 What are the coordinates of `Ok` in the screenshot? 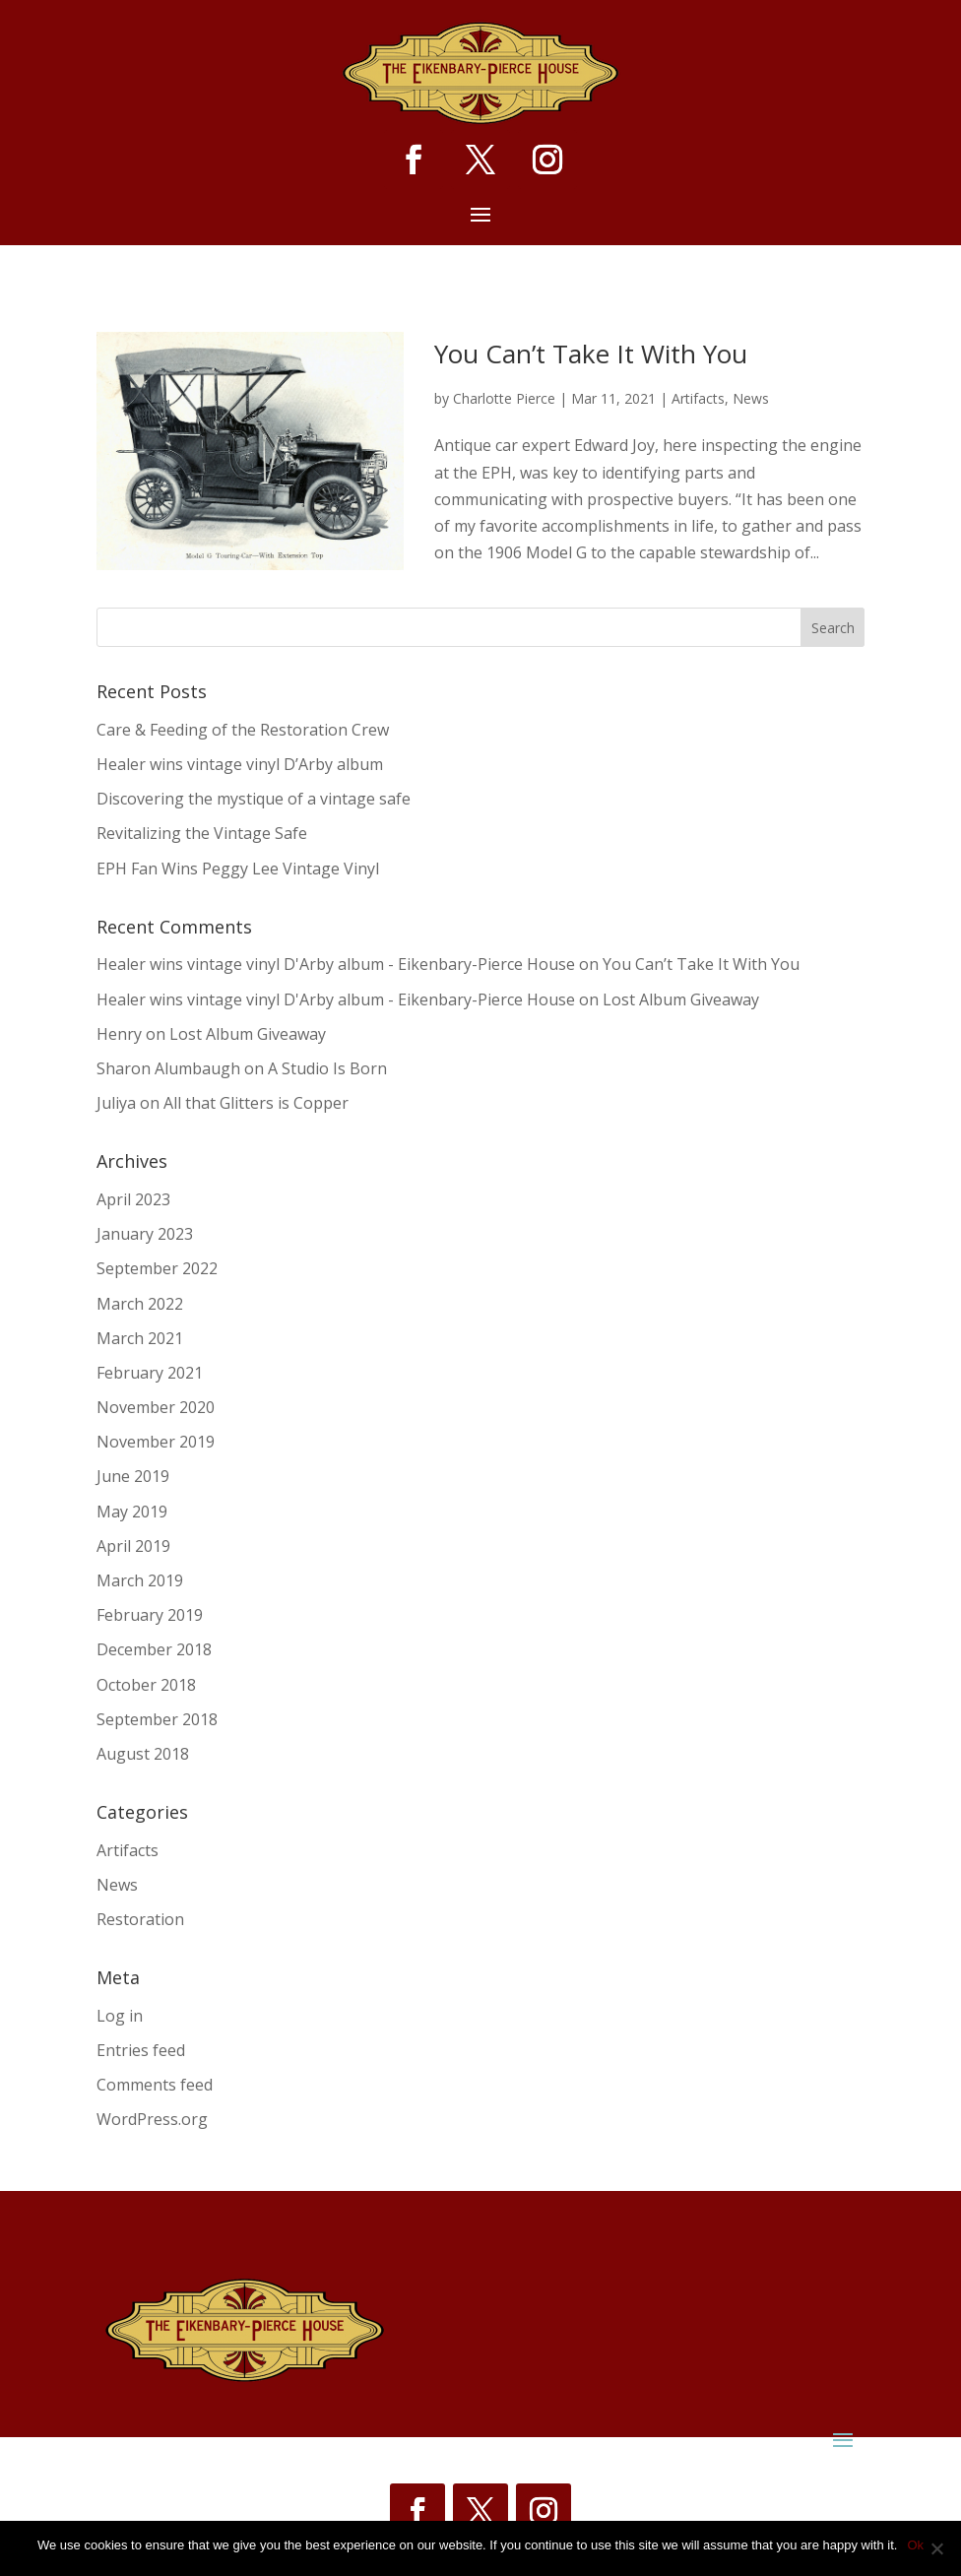 It's located at (915, 2545).